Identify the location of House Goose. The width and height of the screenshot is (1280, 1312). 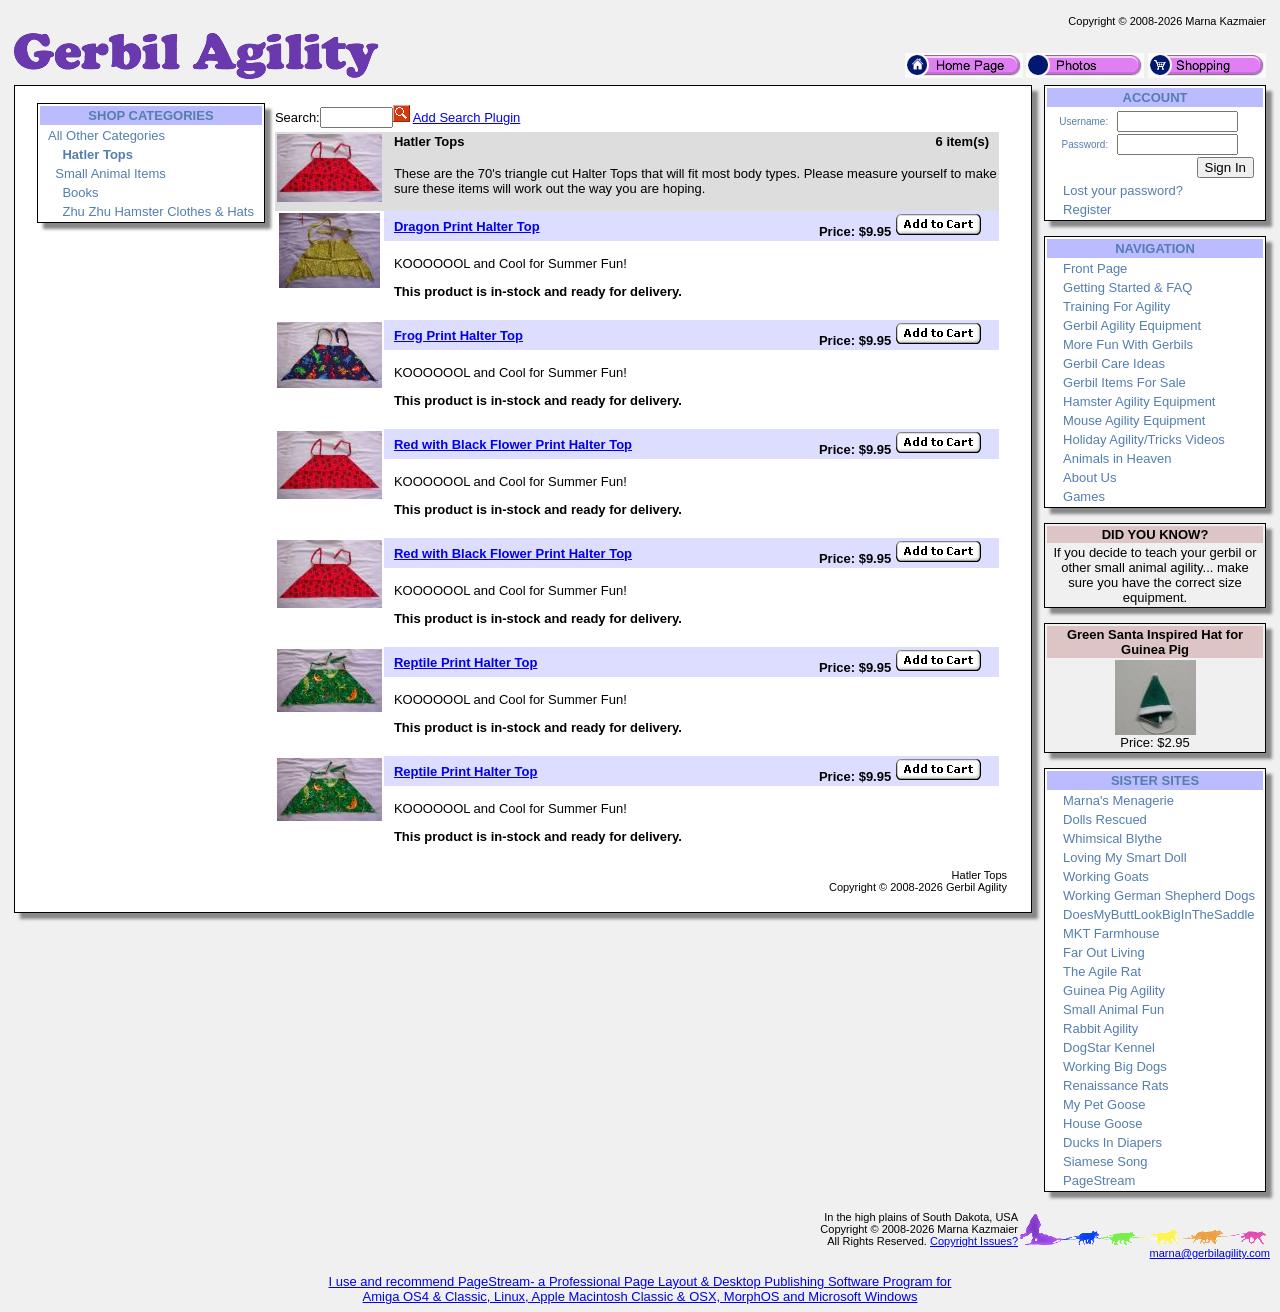
(1103, 1123).